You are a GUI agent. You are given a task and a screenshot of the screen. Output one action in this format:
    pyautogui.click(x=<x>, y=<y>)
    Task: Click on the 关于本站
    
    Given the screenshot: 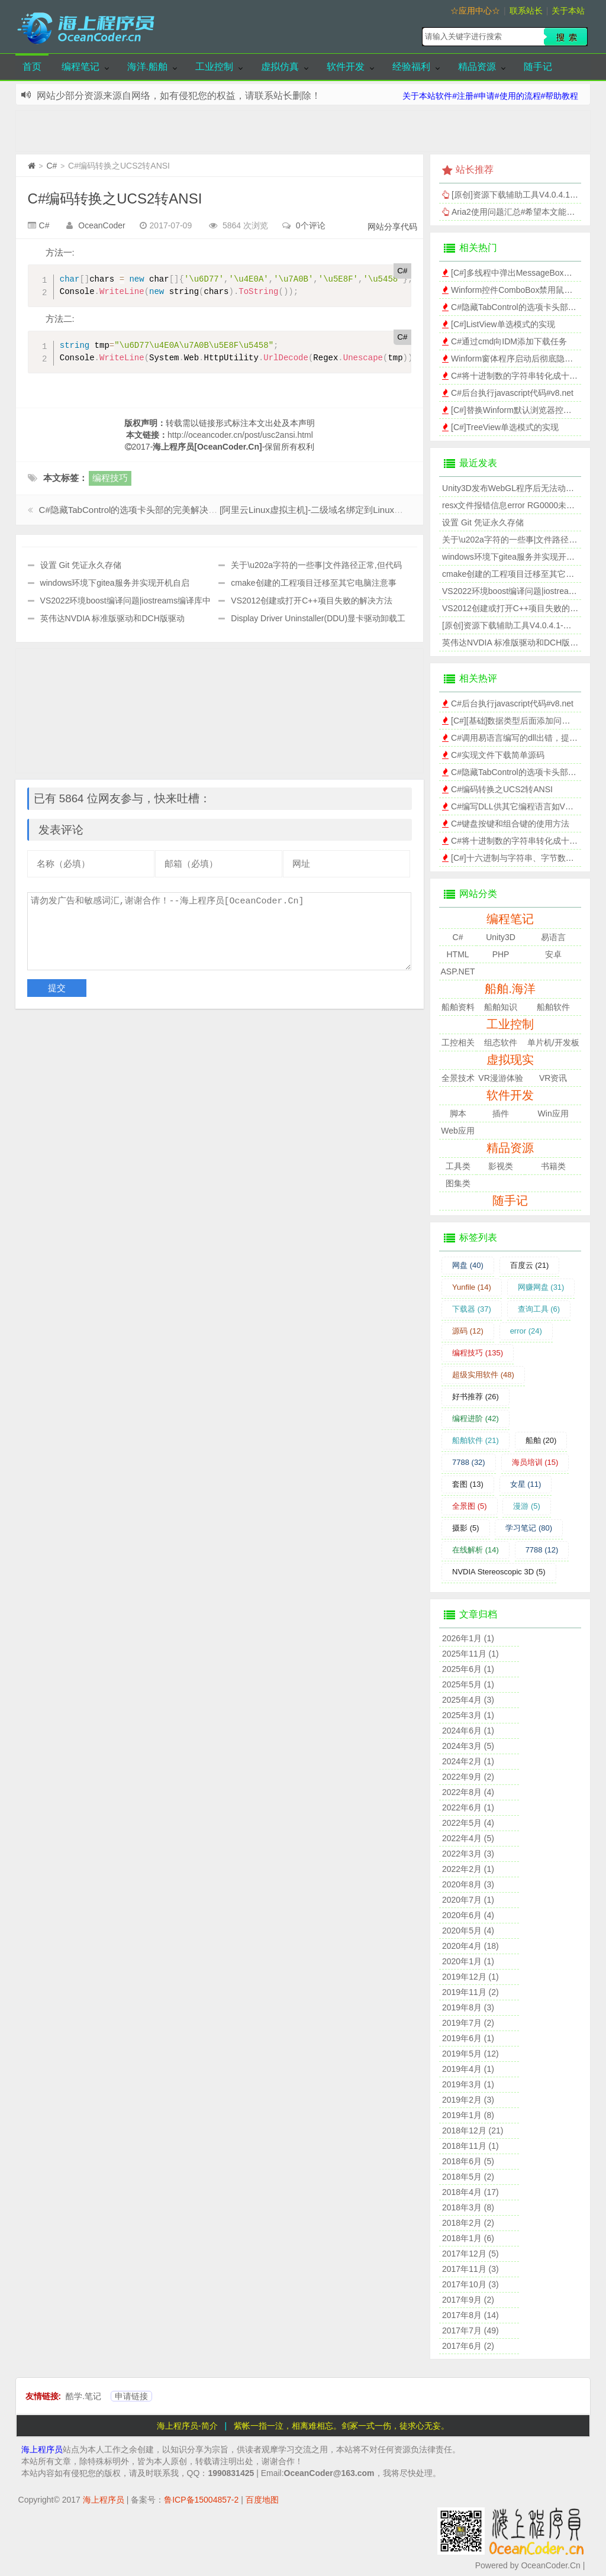 What is the action you would take?
    pyautogui.click(x=568, y=10)
    